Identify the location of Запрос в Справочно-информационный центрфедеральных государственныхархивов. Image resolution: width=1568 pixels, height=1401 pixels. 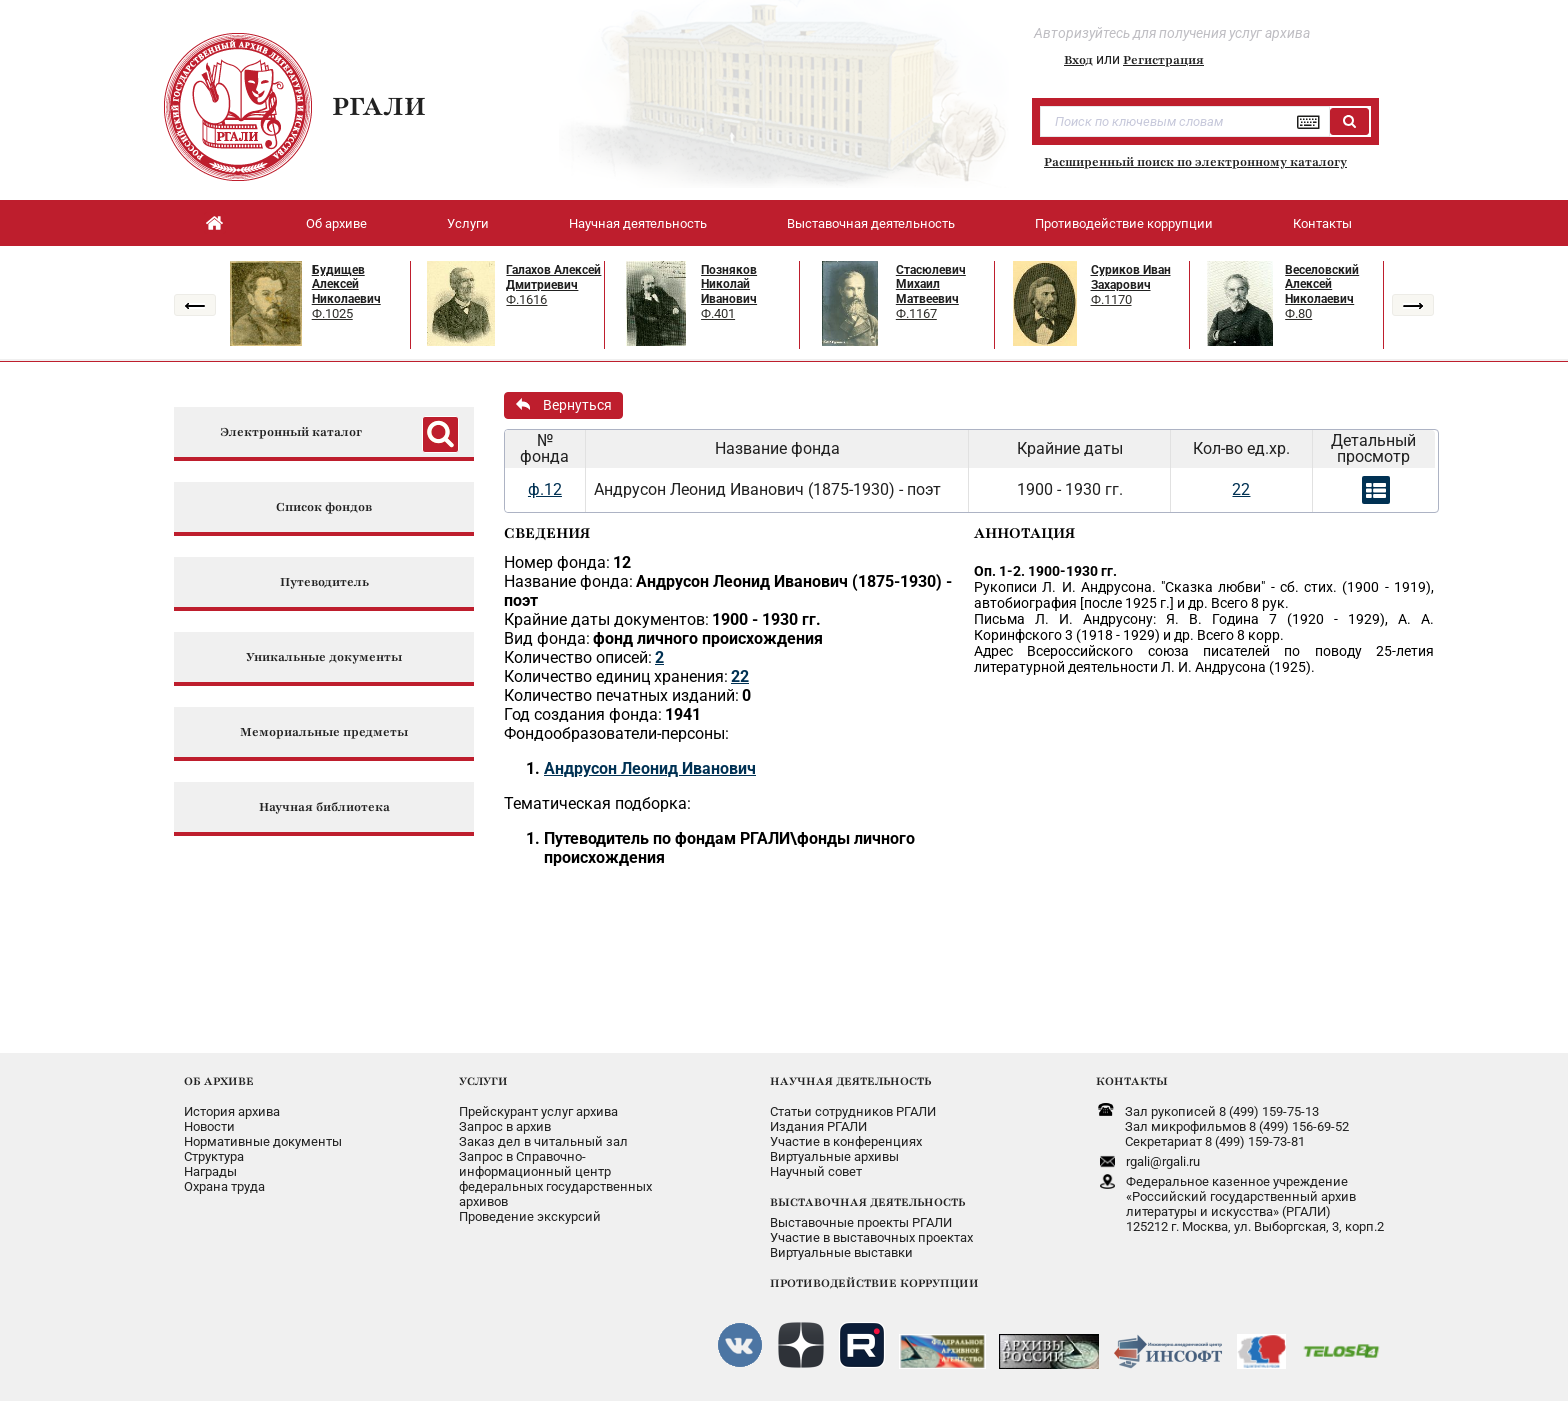
(555, 1179).